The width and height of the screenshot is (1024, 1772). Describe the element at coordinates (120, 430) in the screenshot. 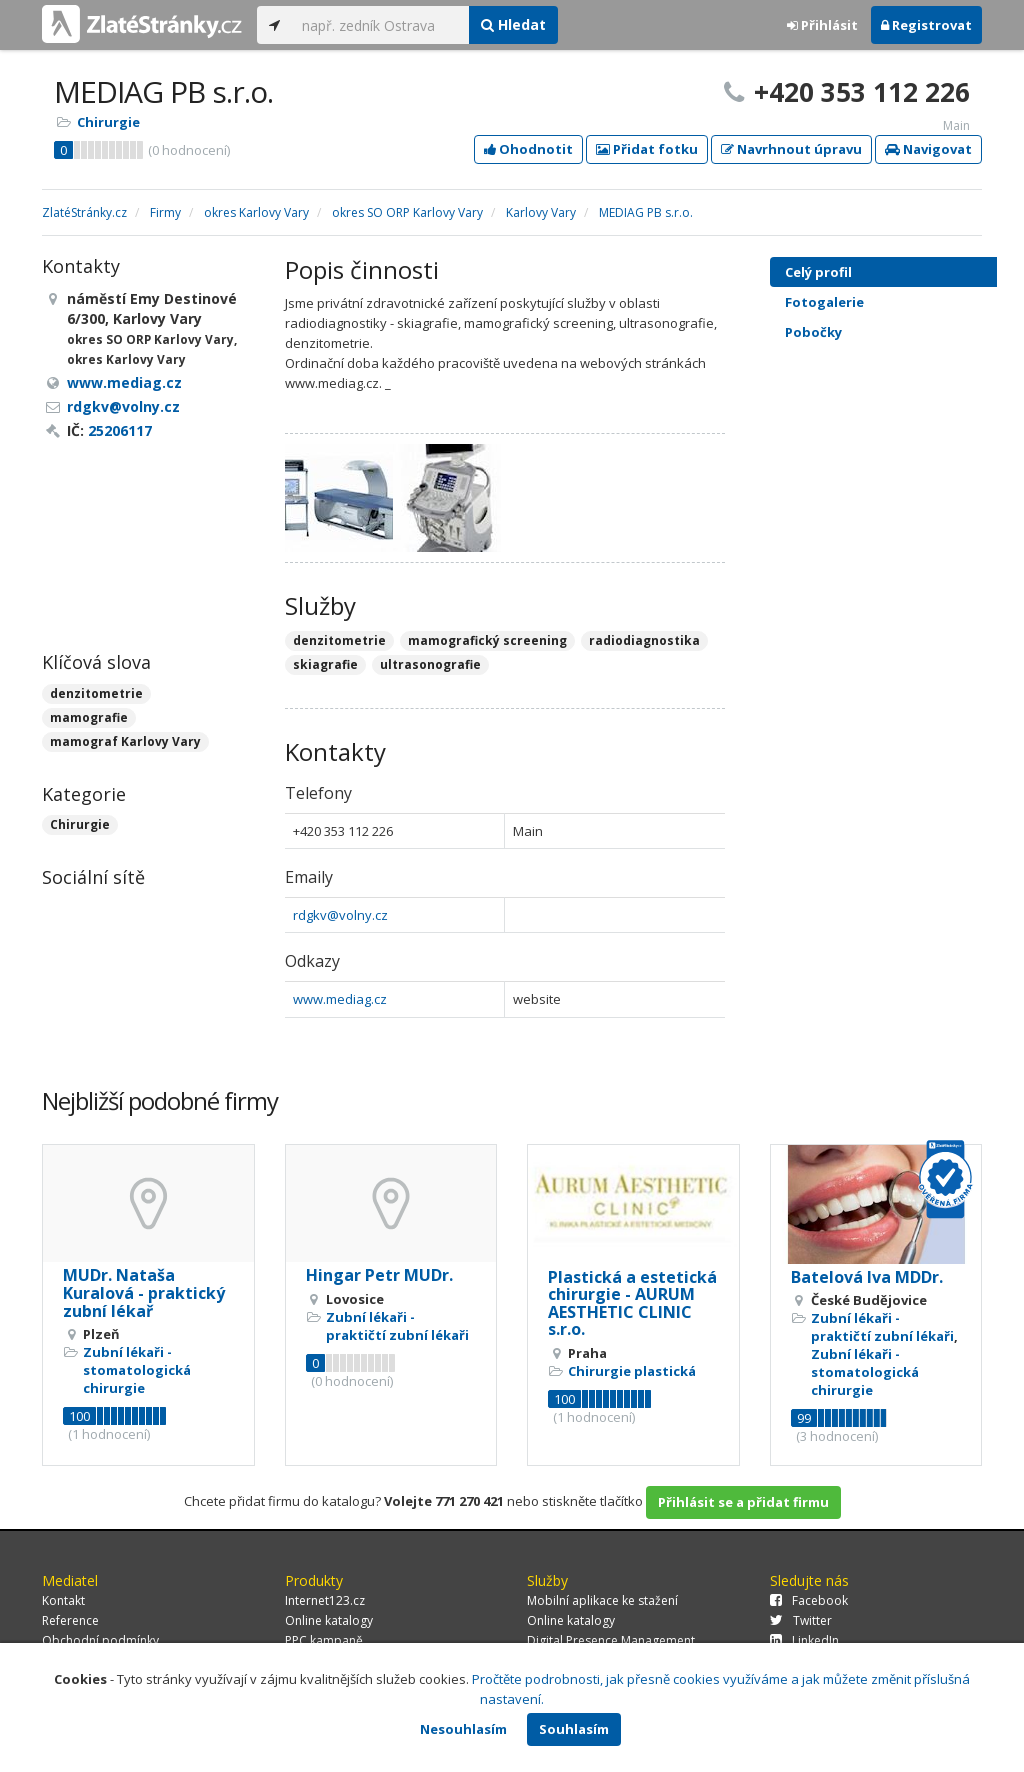

I see `25206117` at that location.